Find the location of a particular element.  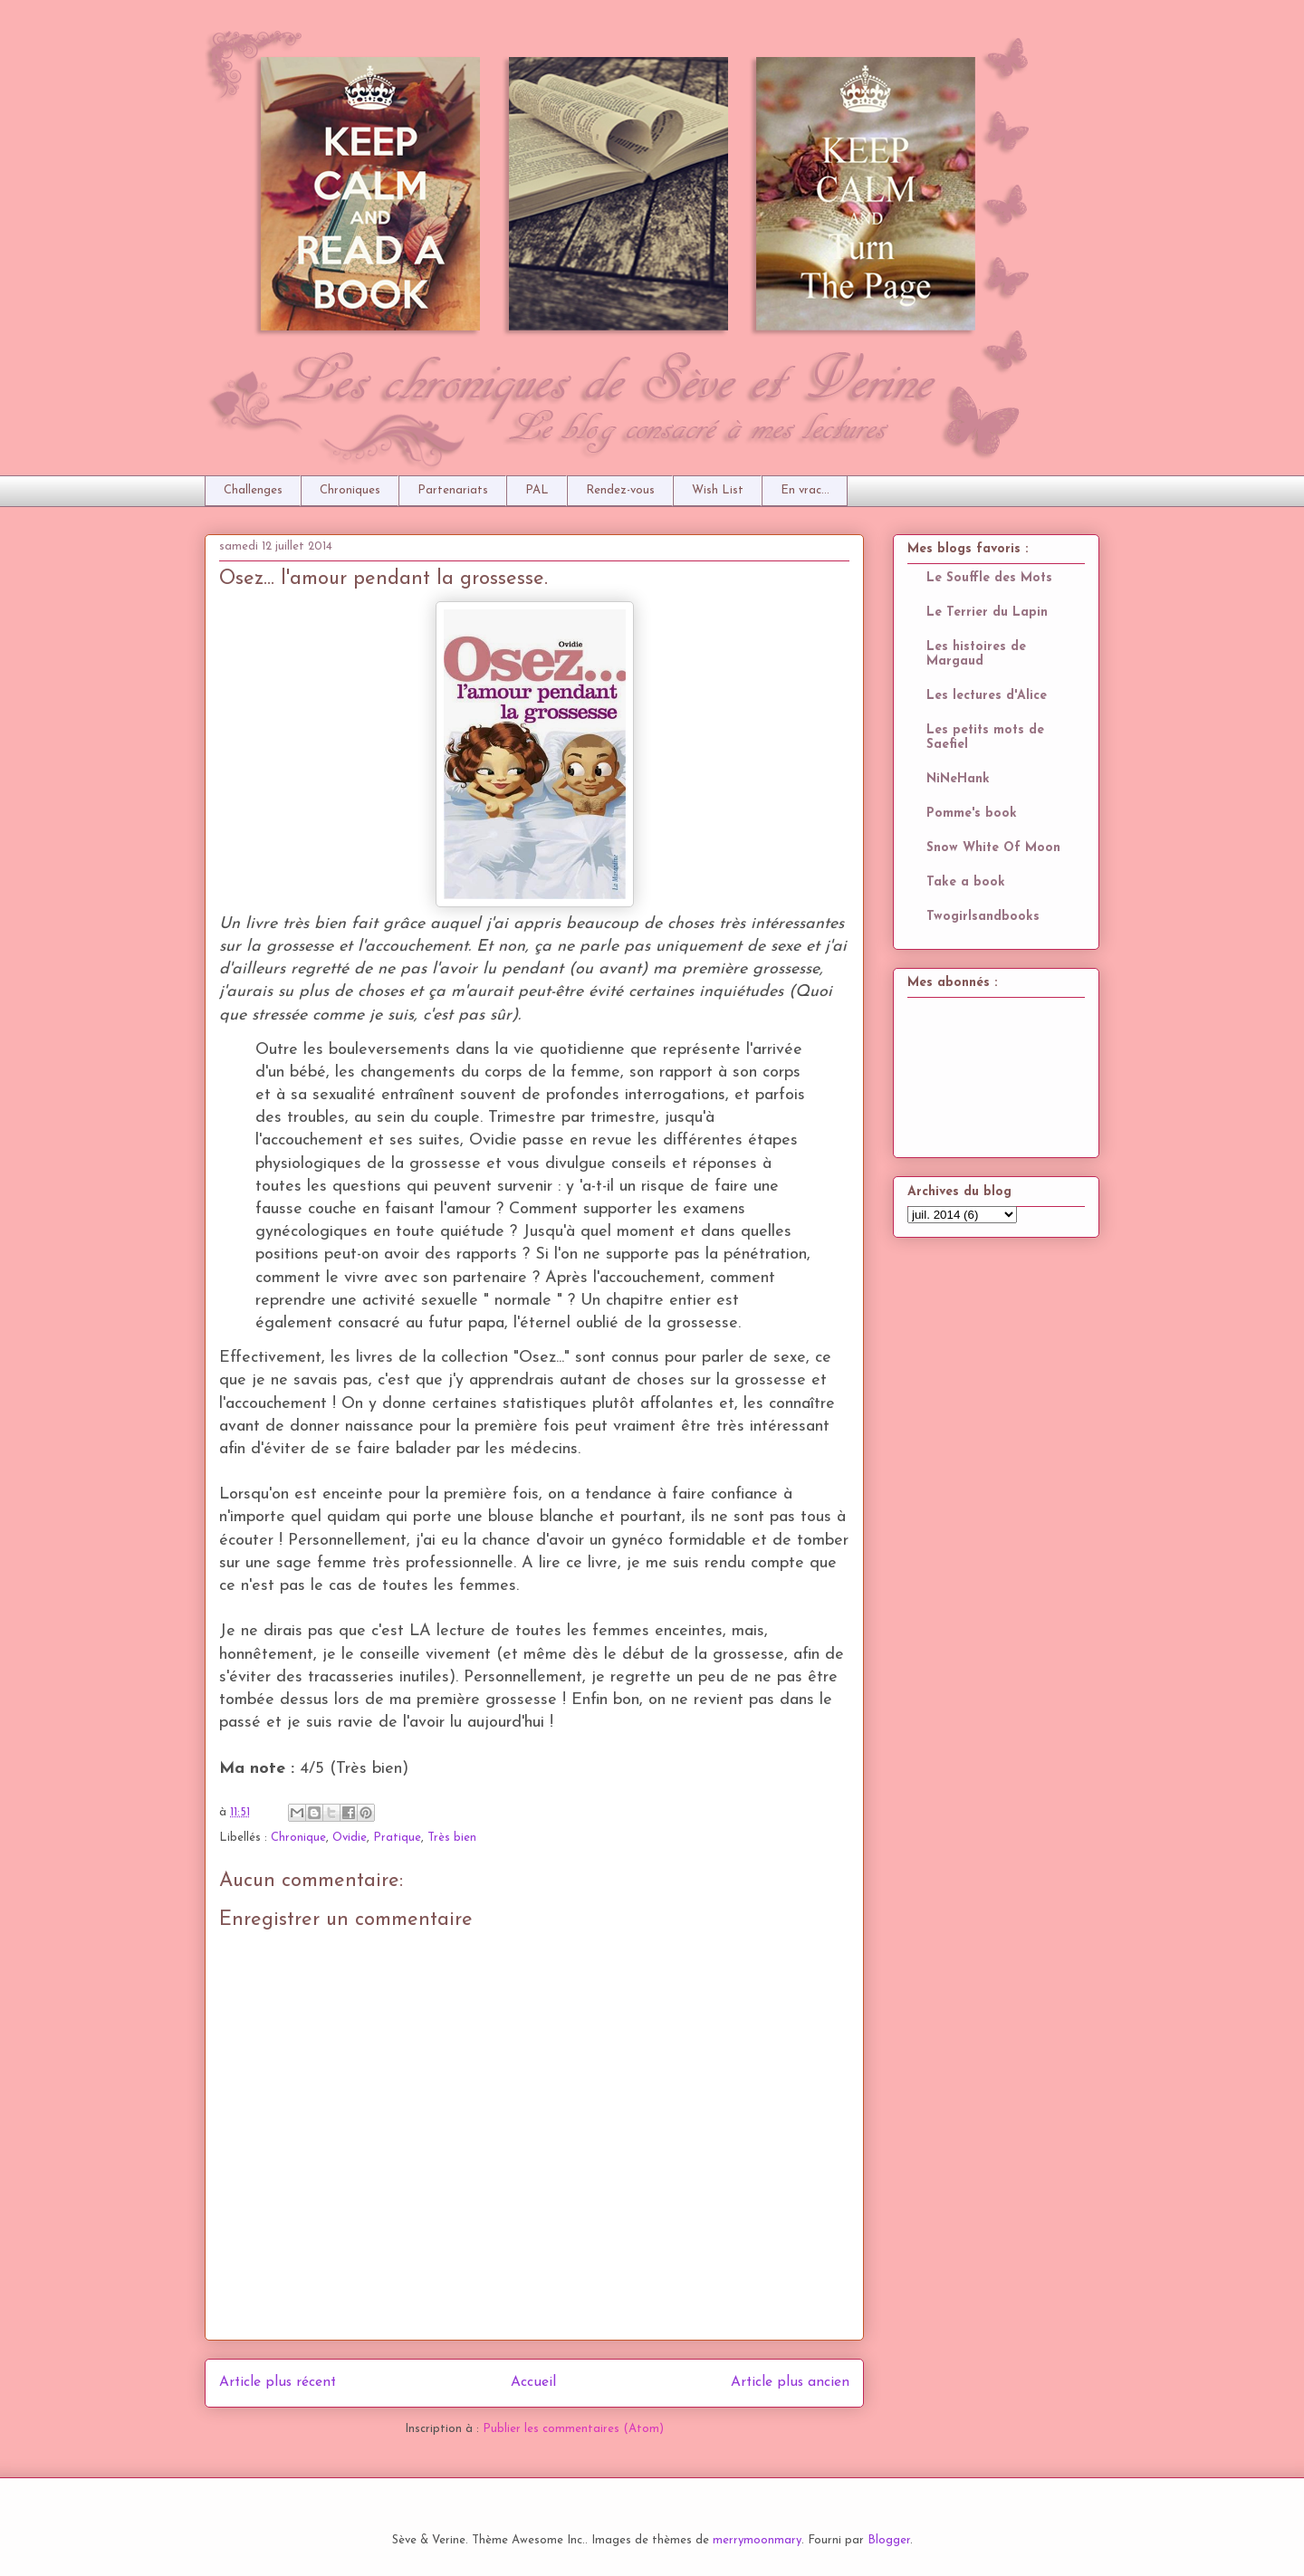

Article plus ancien is located at coordinates (790, 2382).